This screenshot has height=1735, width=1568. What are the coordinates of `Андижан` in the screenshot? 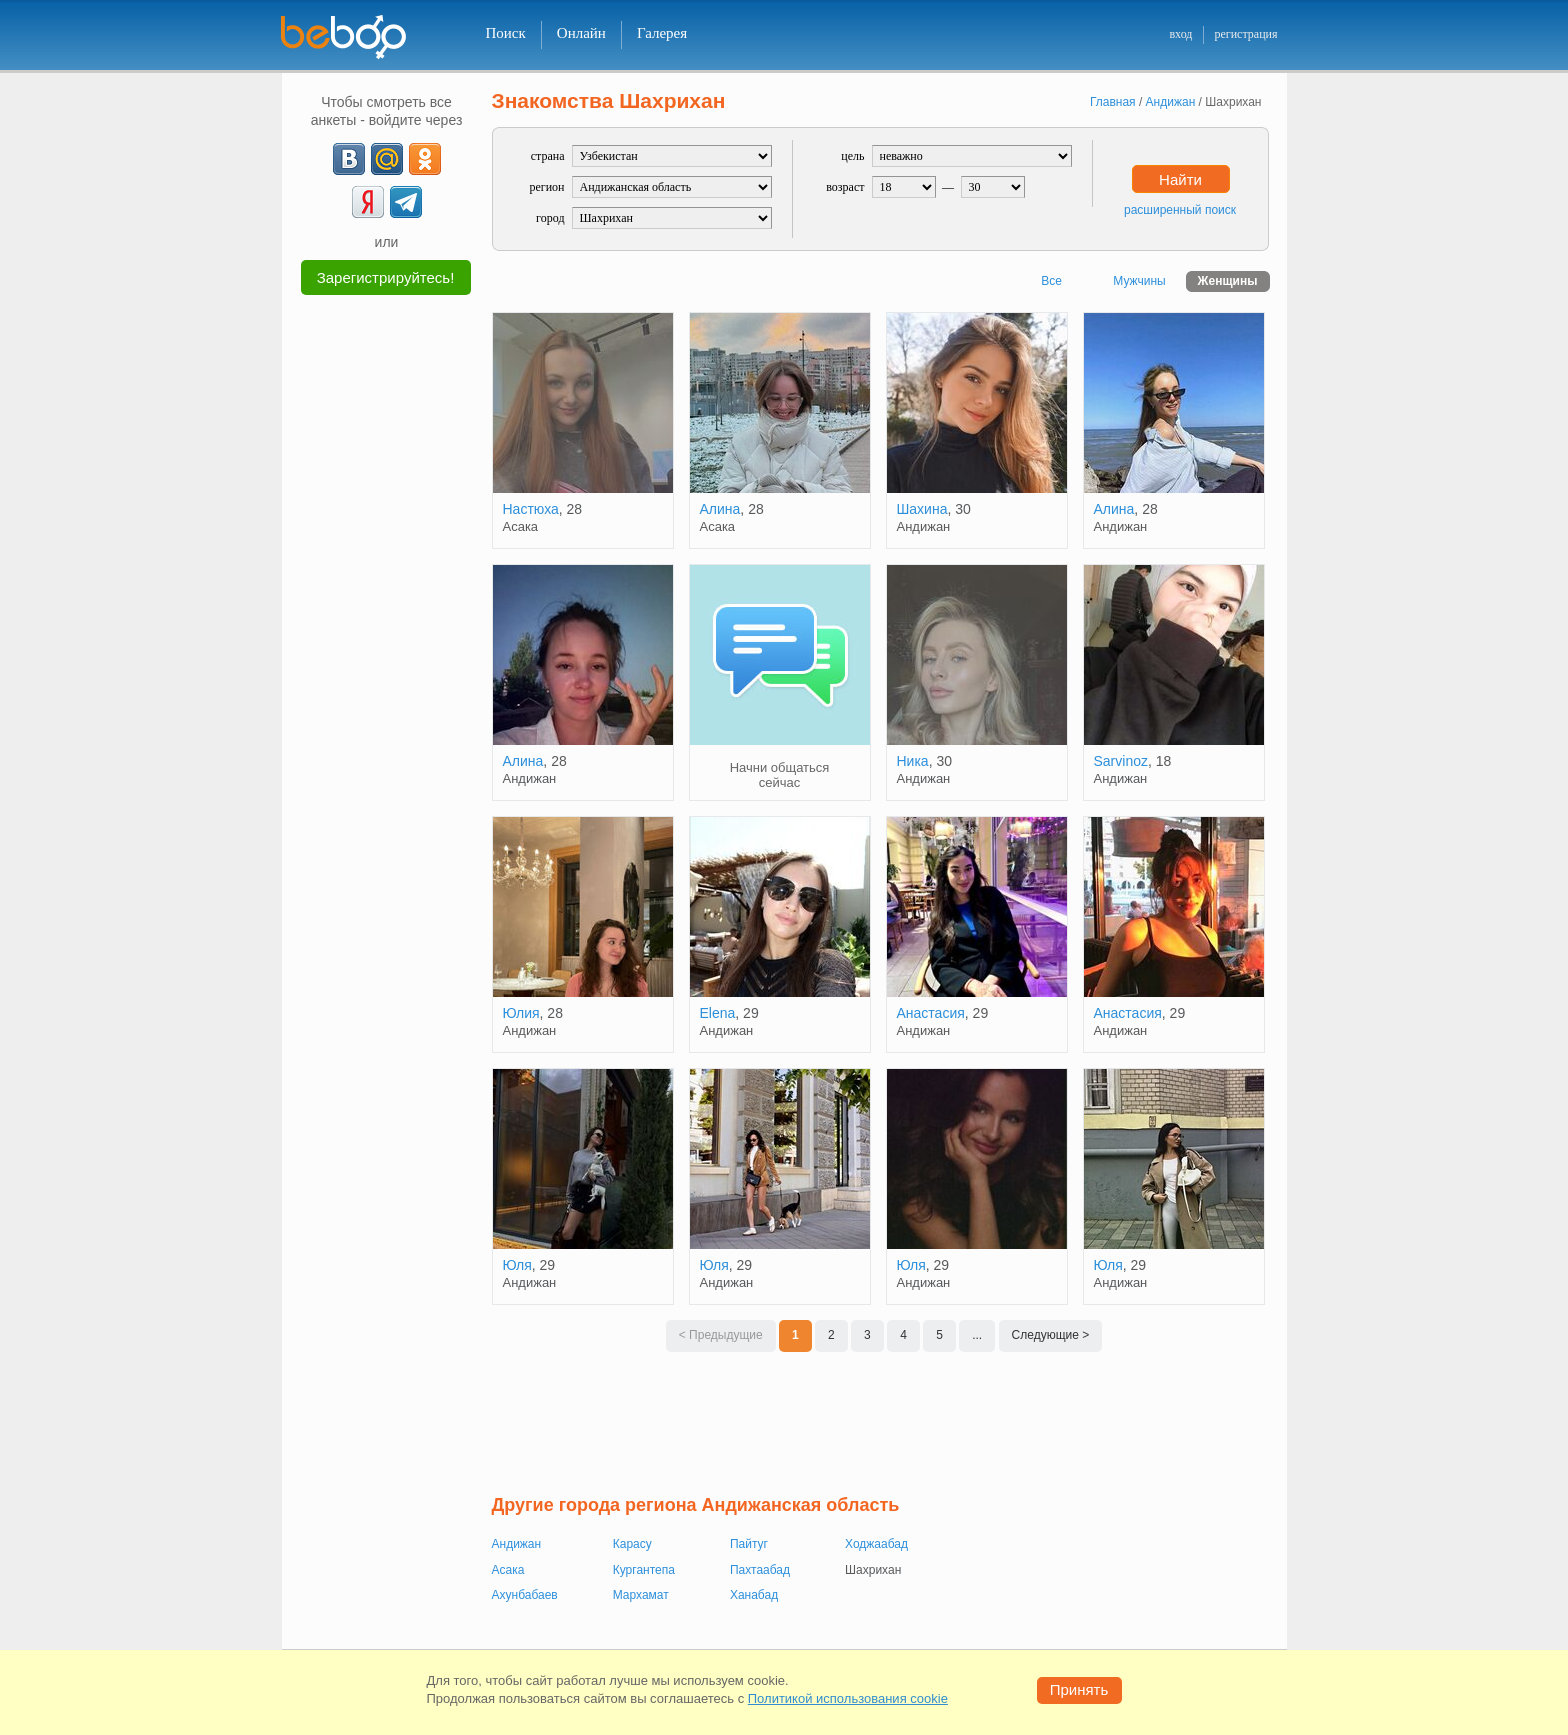 It's located at (517, 1544).